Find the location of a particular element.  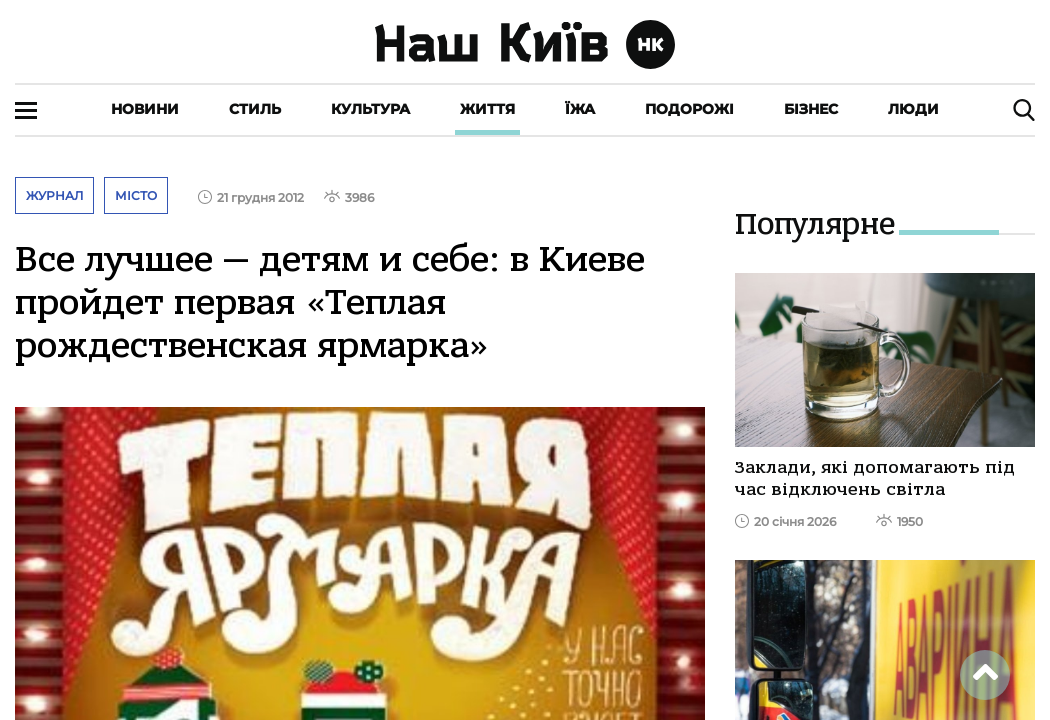

Життя is located at coordinates (487, 109).